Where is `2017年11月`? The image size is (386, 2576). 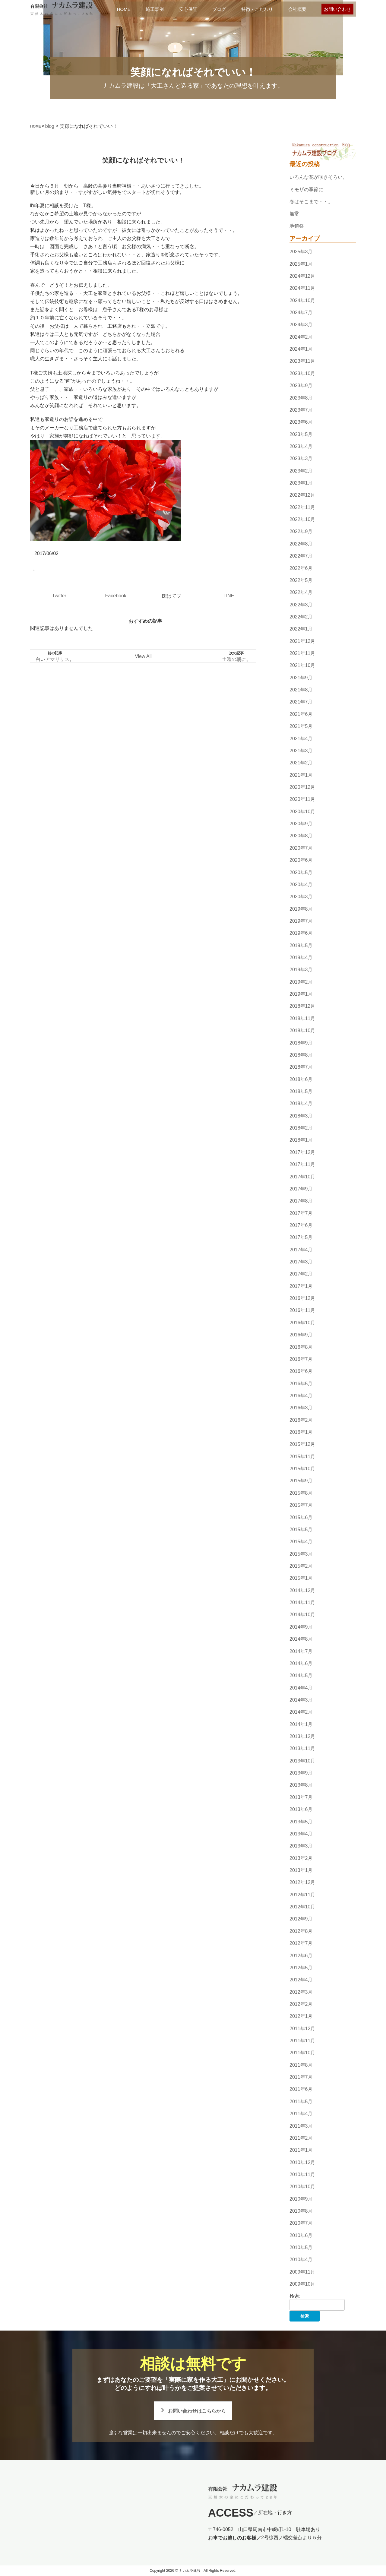 2017年11月 is located at coordinates (302, 1164).